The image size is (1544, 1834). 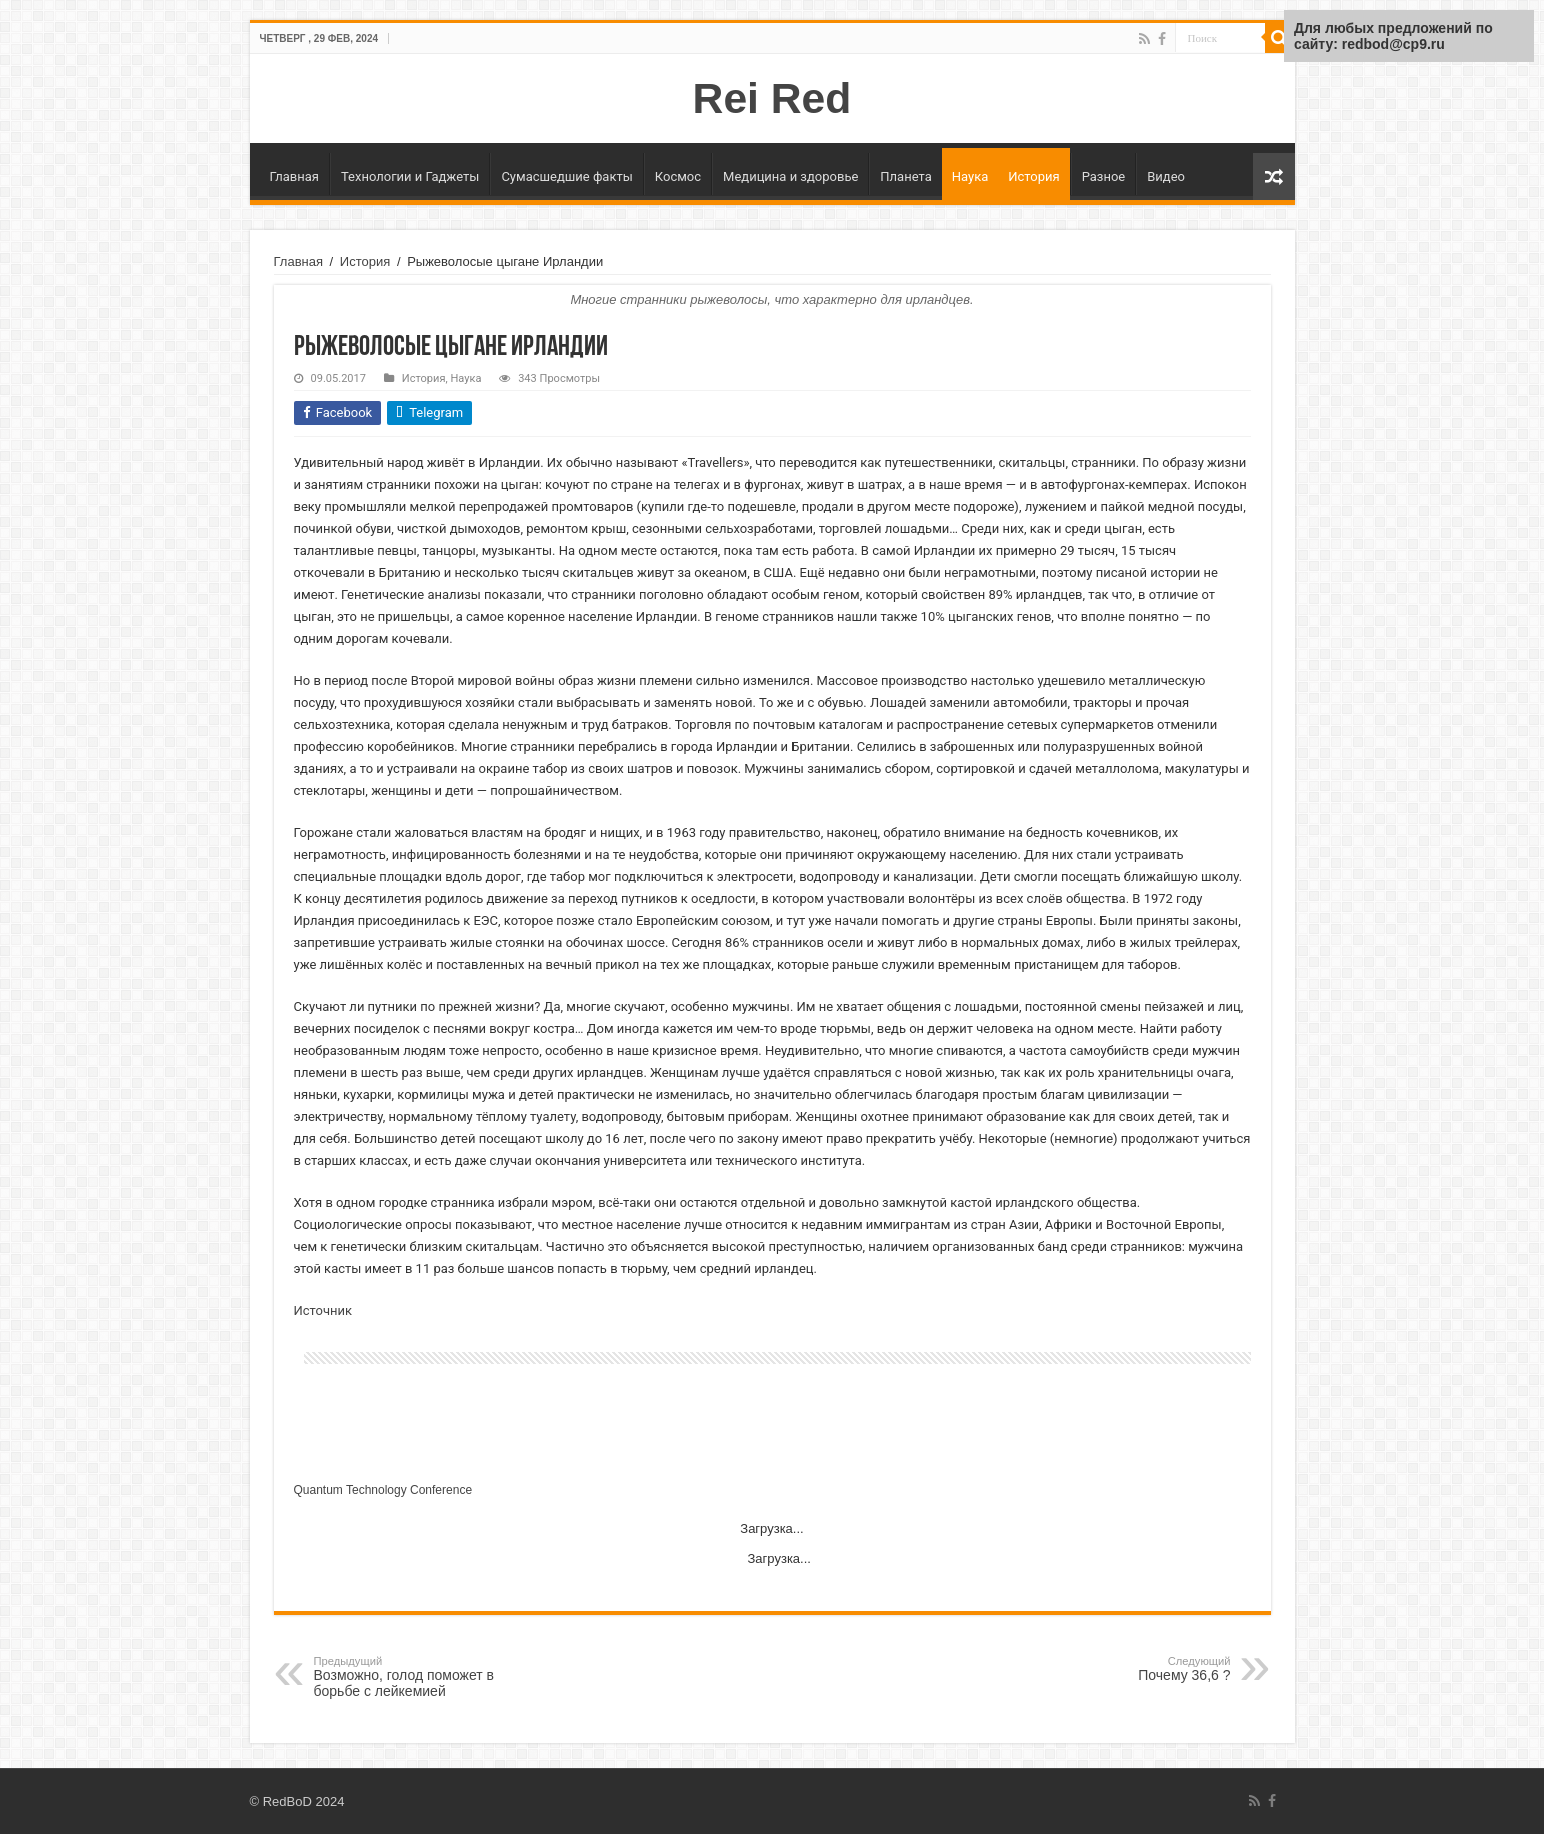 I want to click on Rei Red, so click(x=772, y=98).